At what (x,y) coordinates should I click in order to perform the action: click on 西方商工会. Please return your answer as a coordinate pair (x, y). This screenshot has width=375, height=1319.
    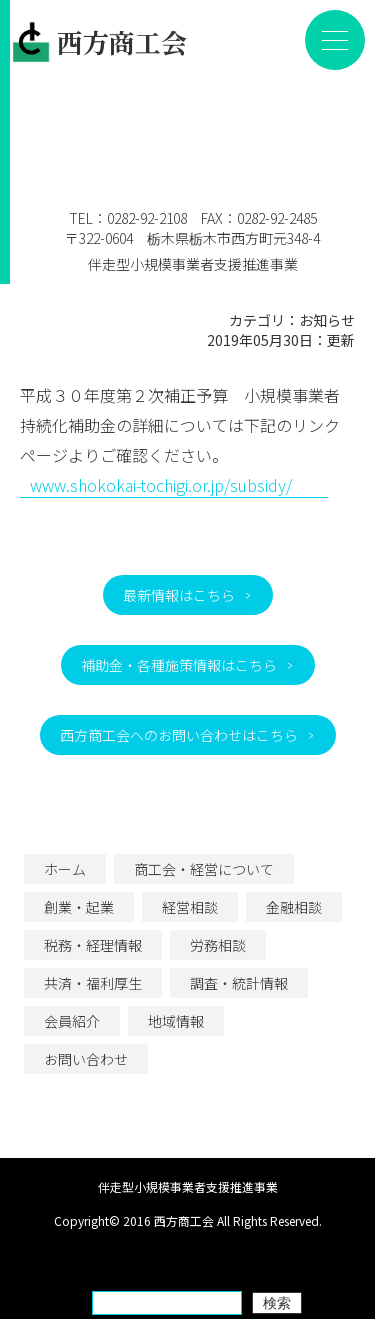
    Looking at the image, I should click on (99, 42).